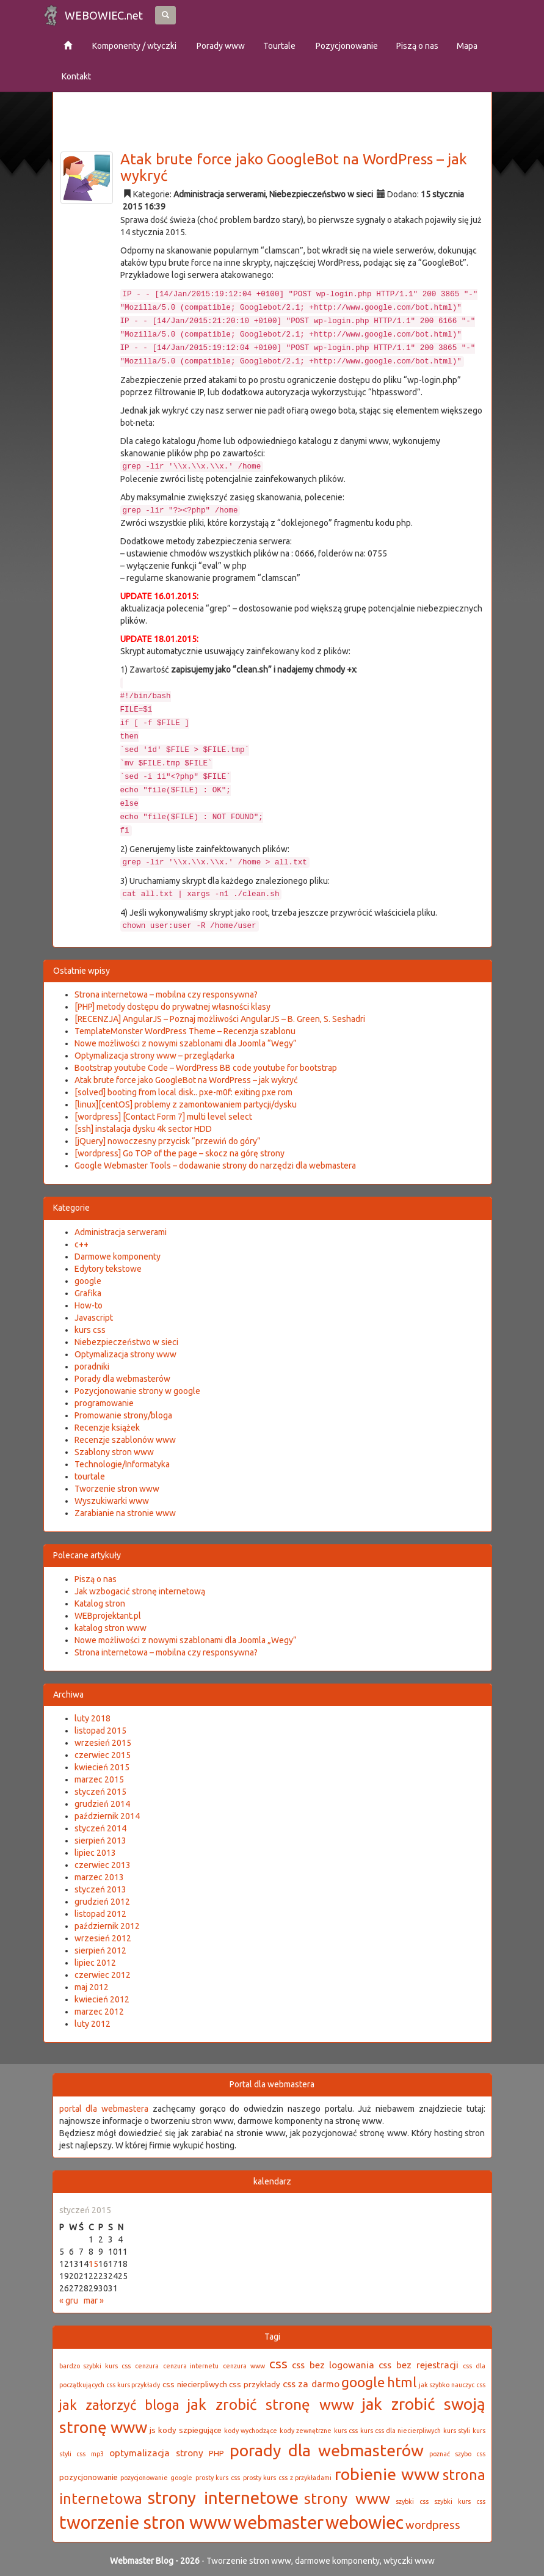 This screenshot has width=544, height=2576. Describe the element at coordinates (215, 1165) in the screenshot. I see `Google Webmaster Tools – dodawanie strony do narzędzi dla webmastera` at that location.